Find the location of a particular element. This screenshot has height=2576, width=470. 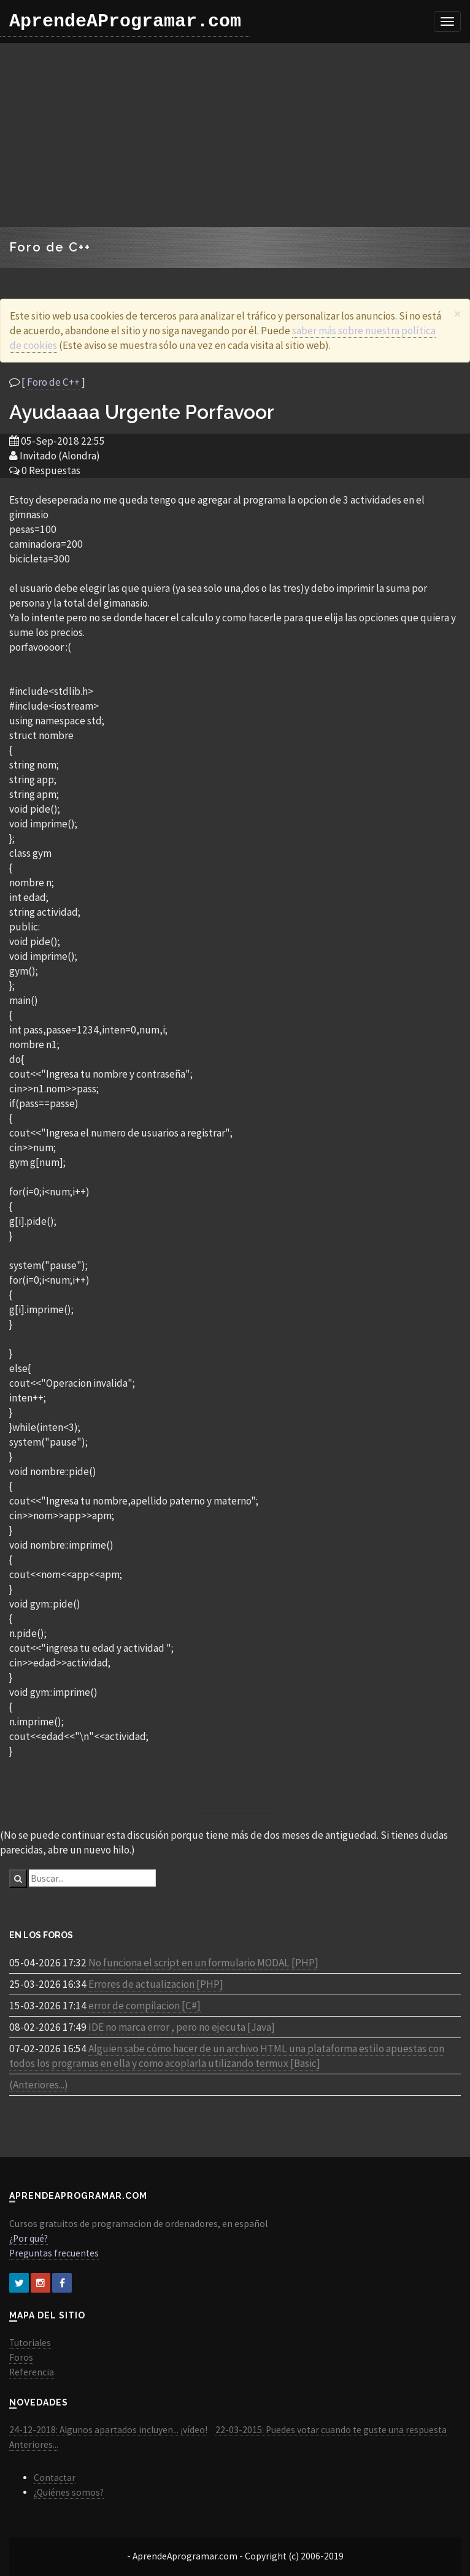

¿Quiénes somos? is located at coordinates (69, 2492).